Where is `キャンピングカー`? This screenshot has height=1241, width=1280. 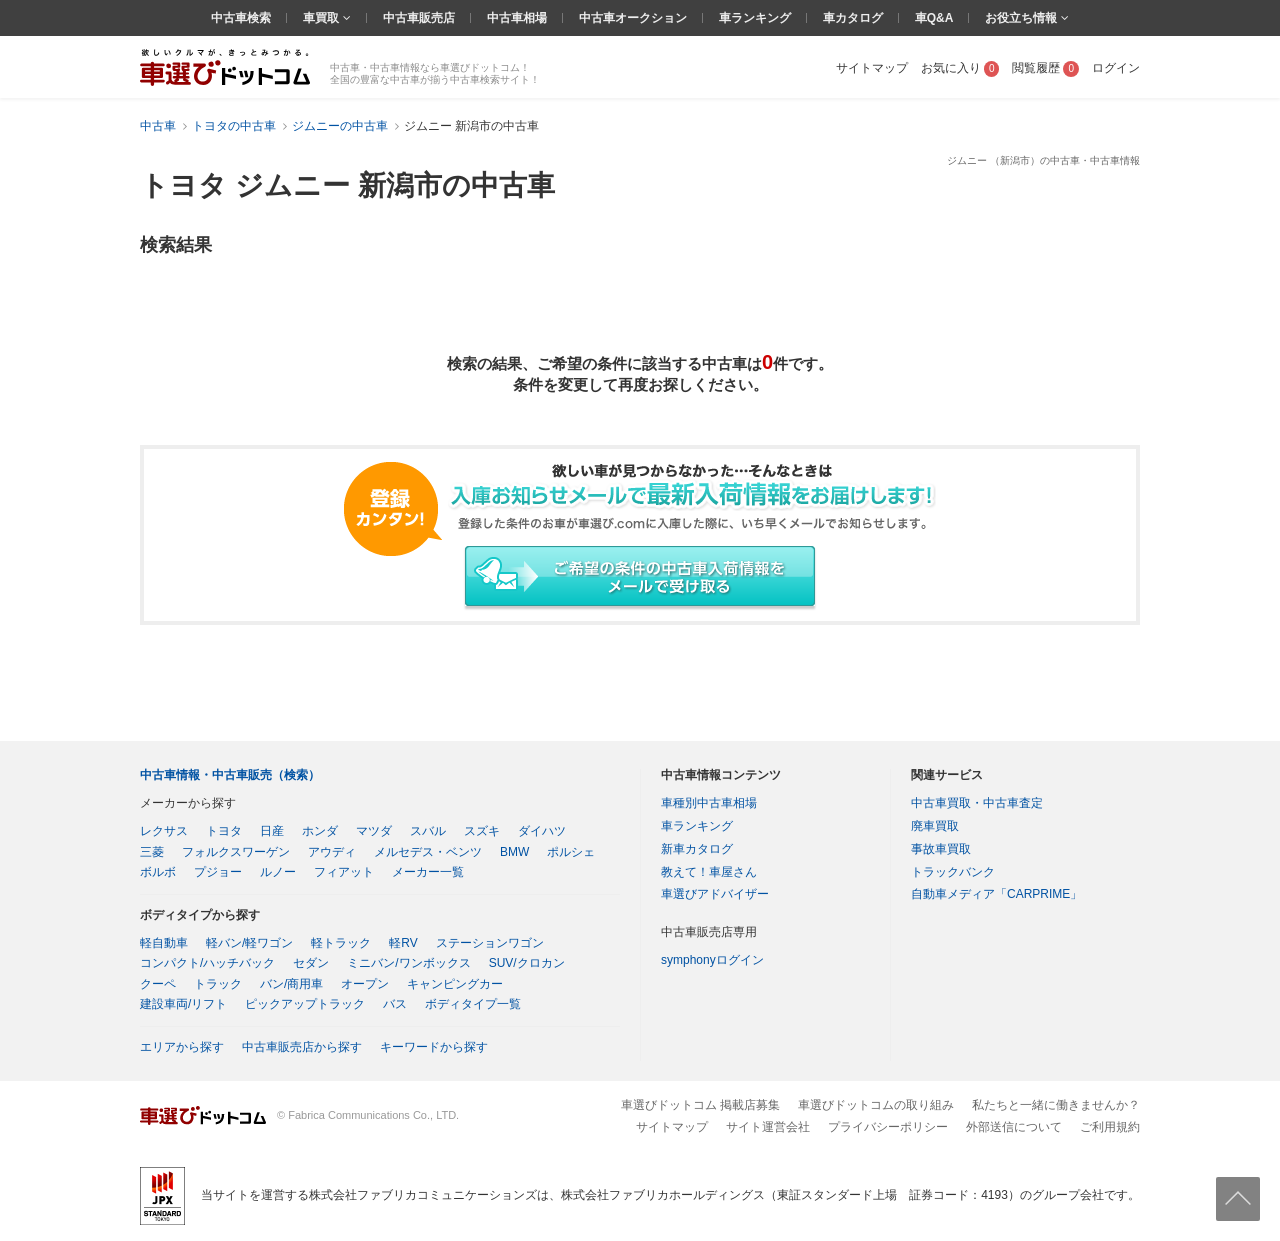
キャンピングカー is located at coordinates (455, 984).